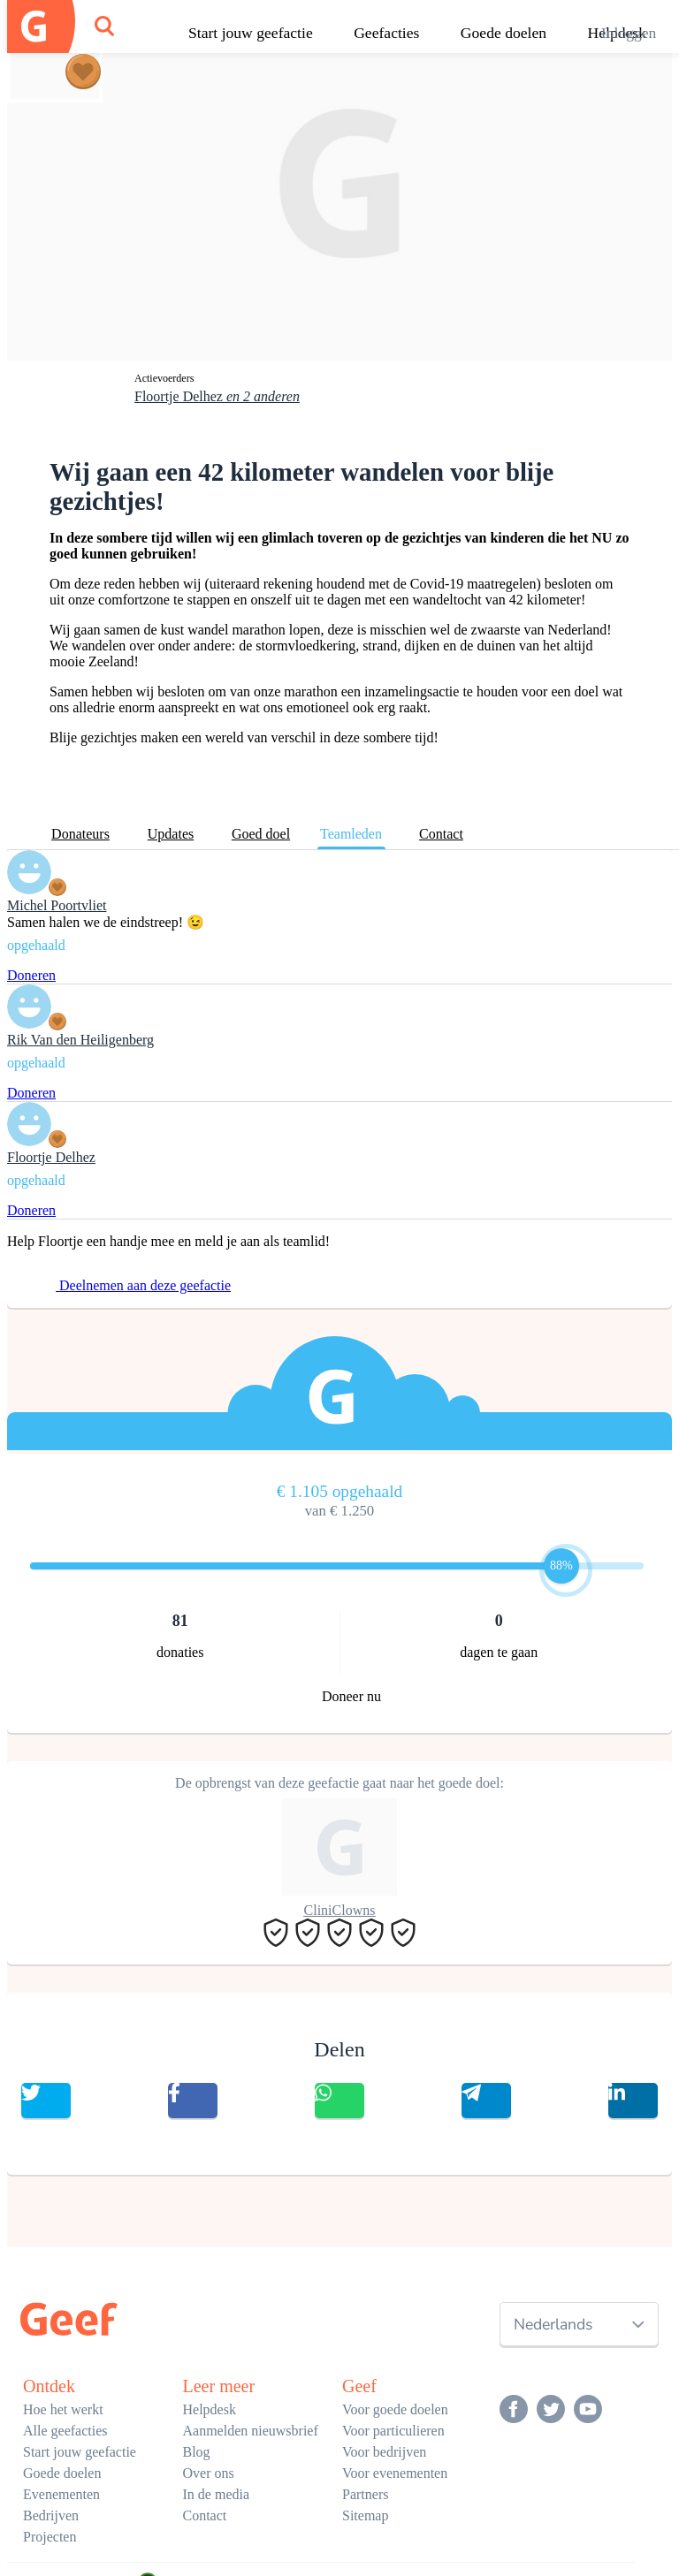 This screenshot has height=2576, width=679. I want to click on In de media, so click(216, 2494).